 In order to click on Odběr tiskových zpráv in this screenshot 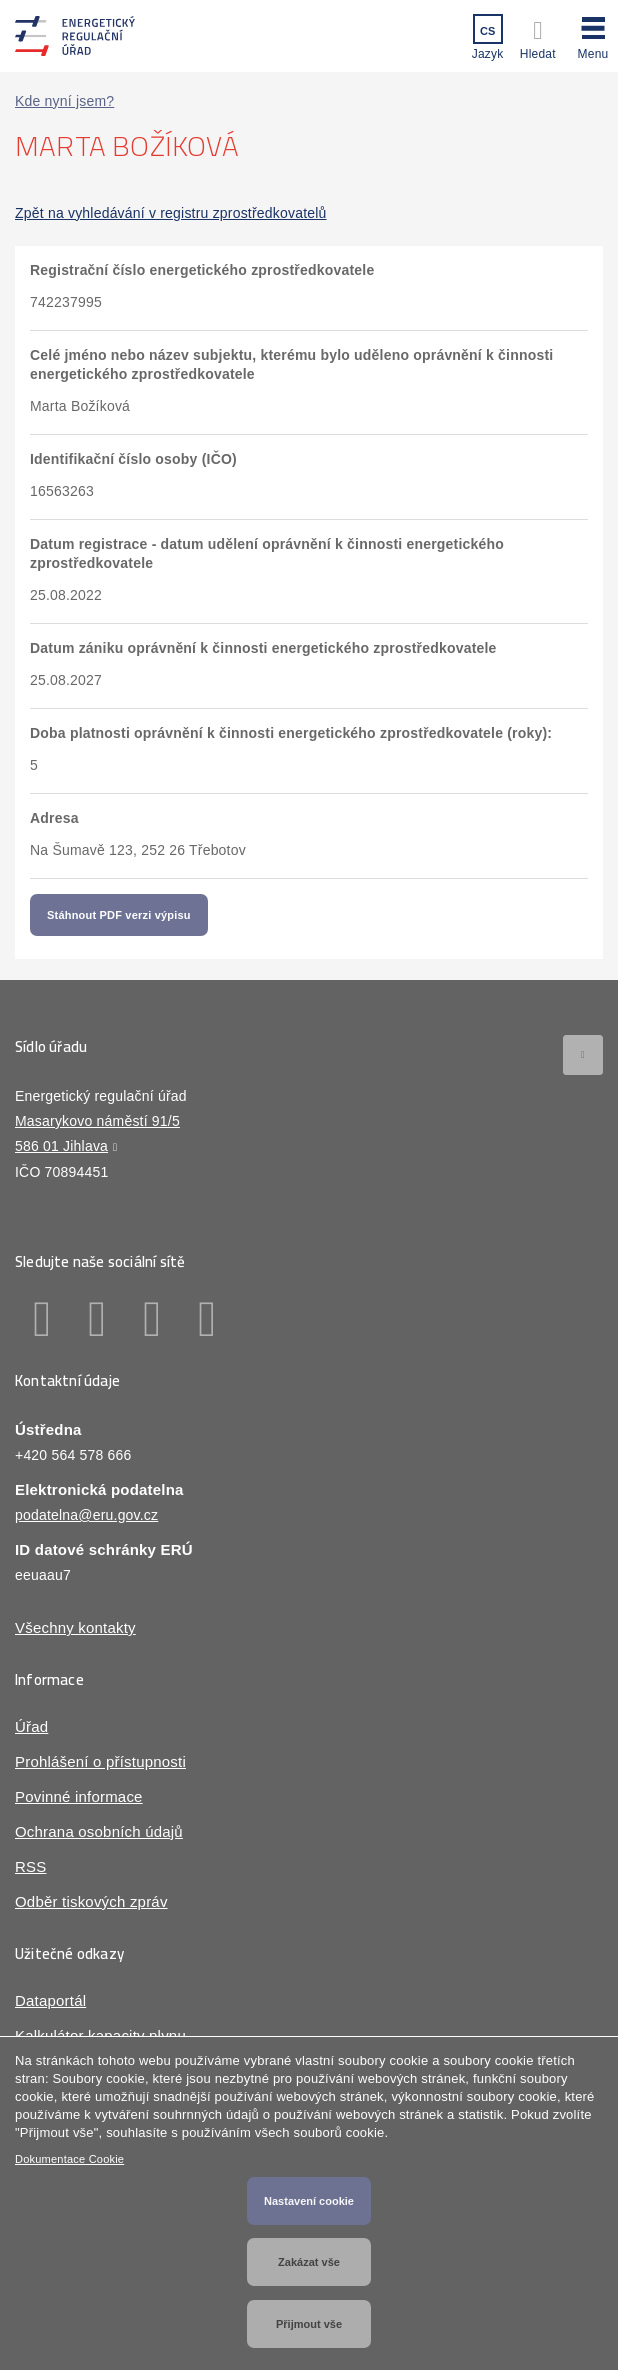, I will do `click(91, 1901)`.